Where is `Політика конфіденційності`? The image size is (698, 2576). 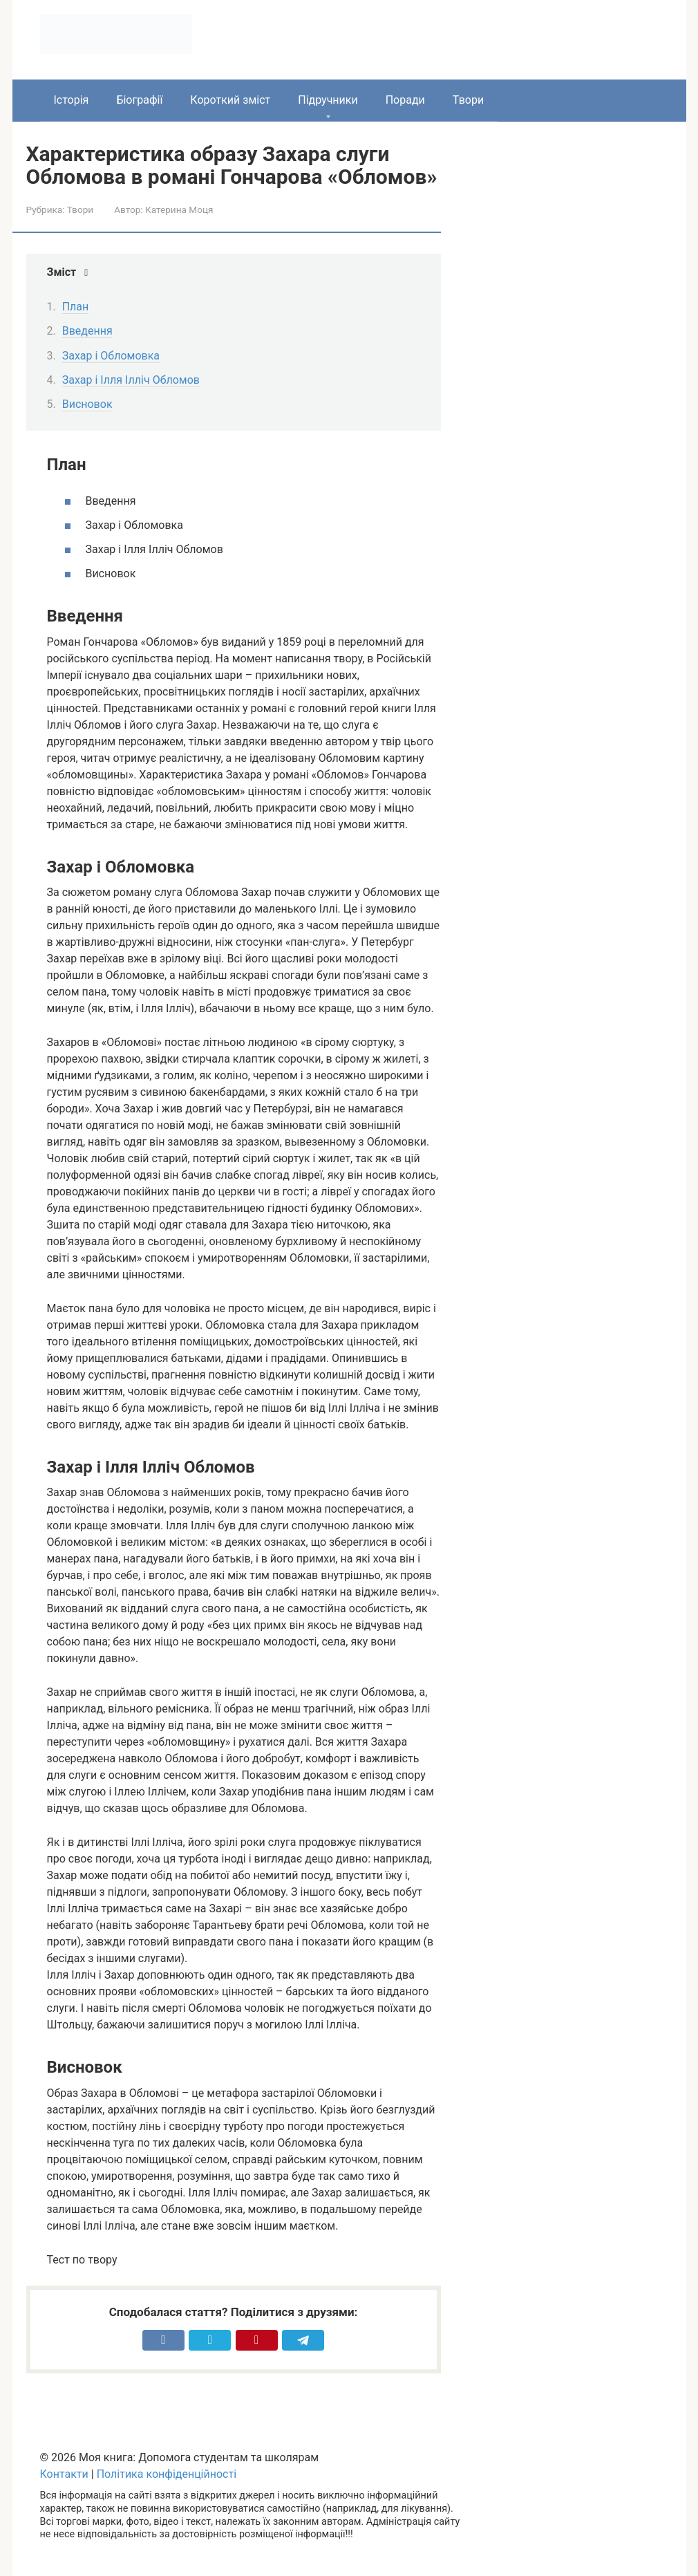 Політика конфіденційності is located at coordinates (166, 2474).